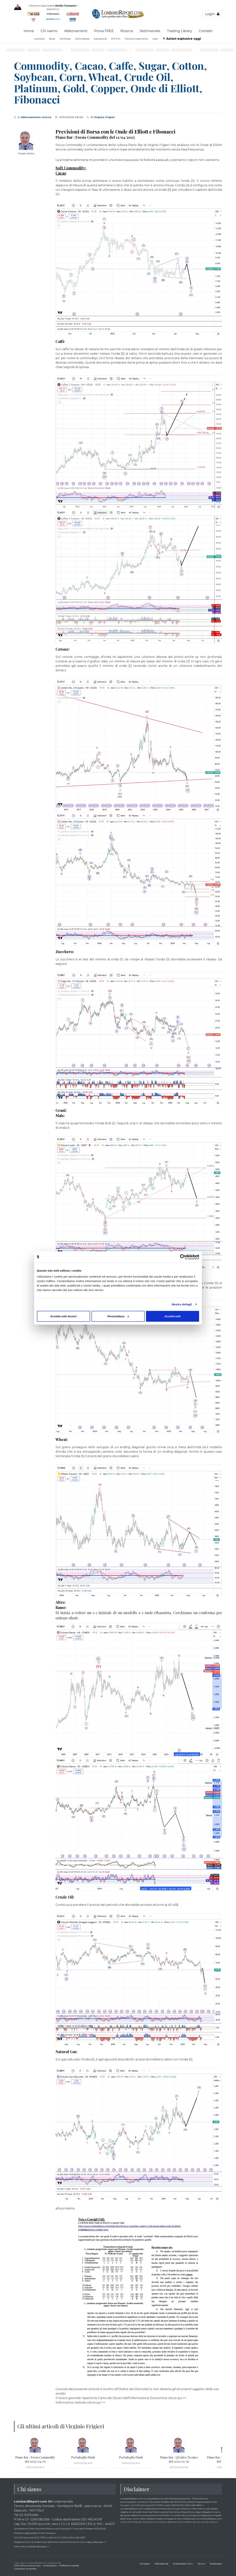 The width and height of the screenshot is (236, 2576). I want to click on Educational, so click(100, 38).